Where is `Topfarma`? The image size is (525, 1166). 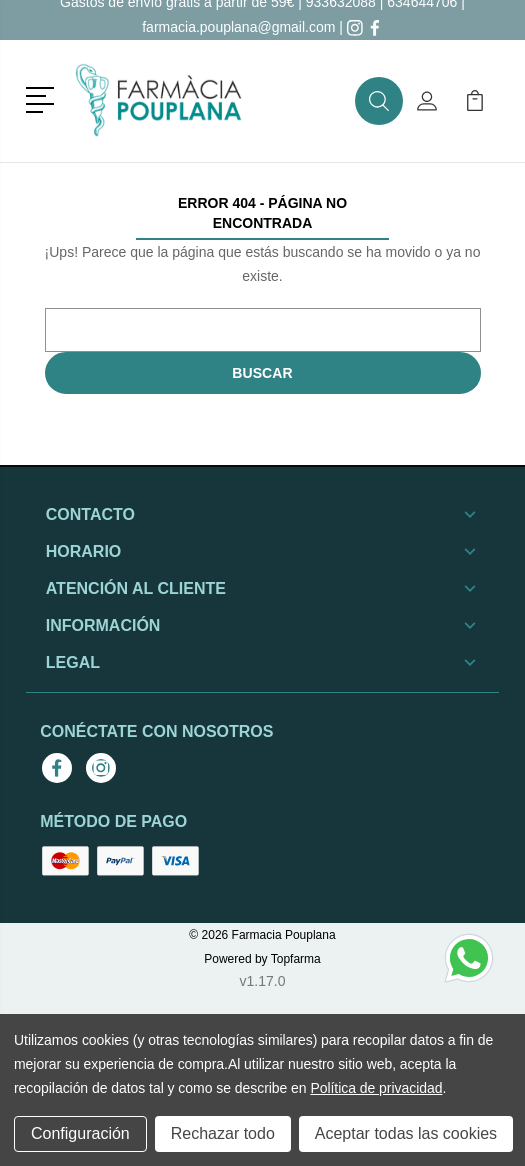 Topfarma is located at coordinates (296, 959).